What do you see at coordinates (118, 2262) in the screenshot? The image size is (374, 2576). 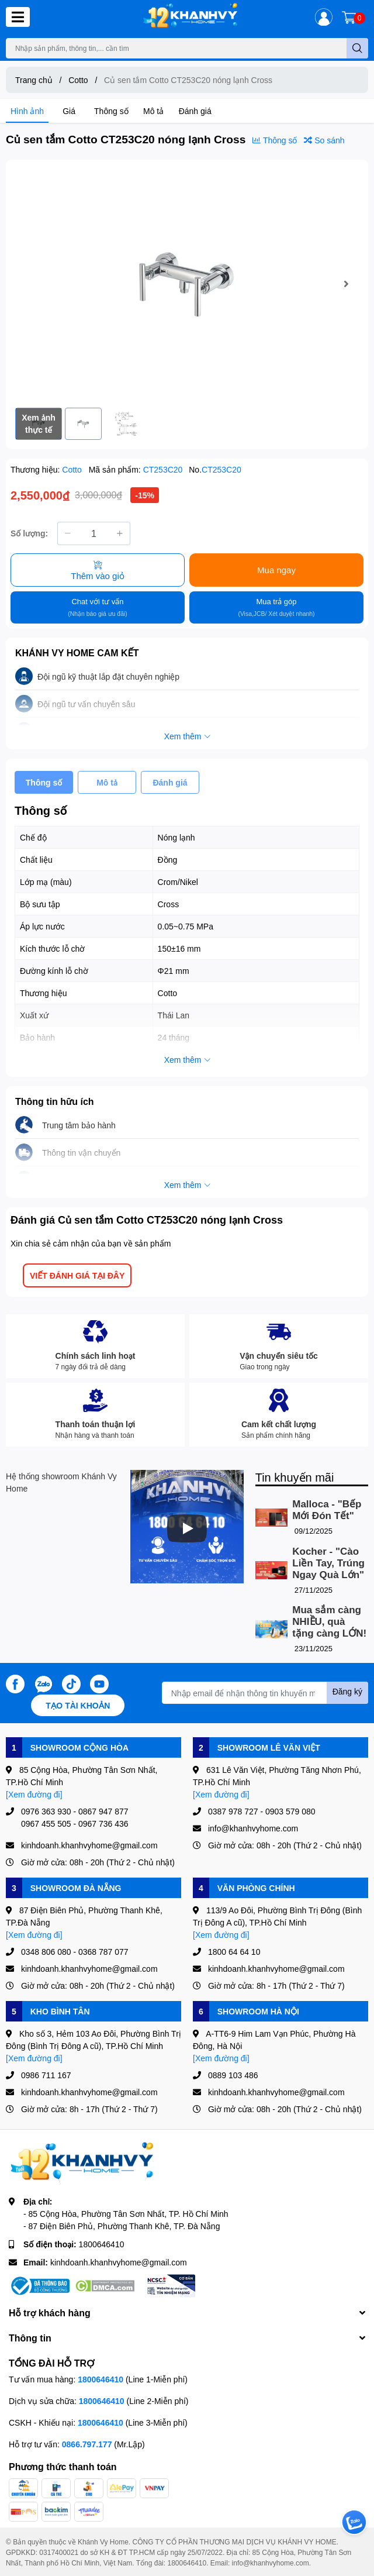 I see `kinhdoanh.khanhvyhome@gmail.com` at bounding box center [118, 2262].